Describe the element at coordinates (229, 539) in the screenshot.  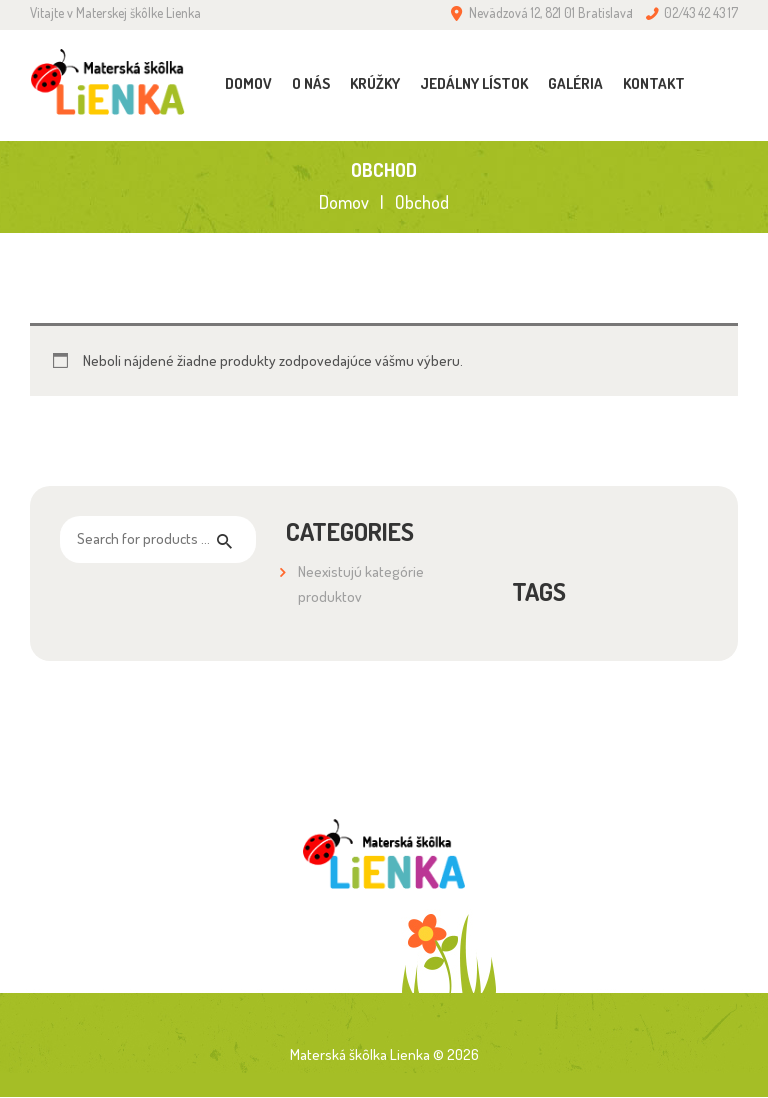
I see `Hľadaj` at that location.